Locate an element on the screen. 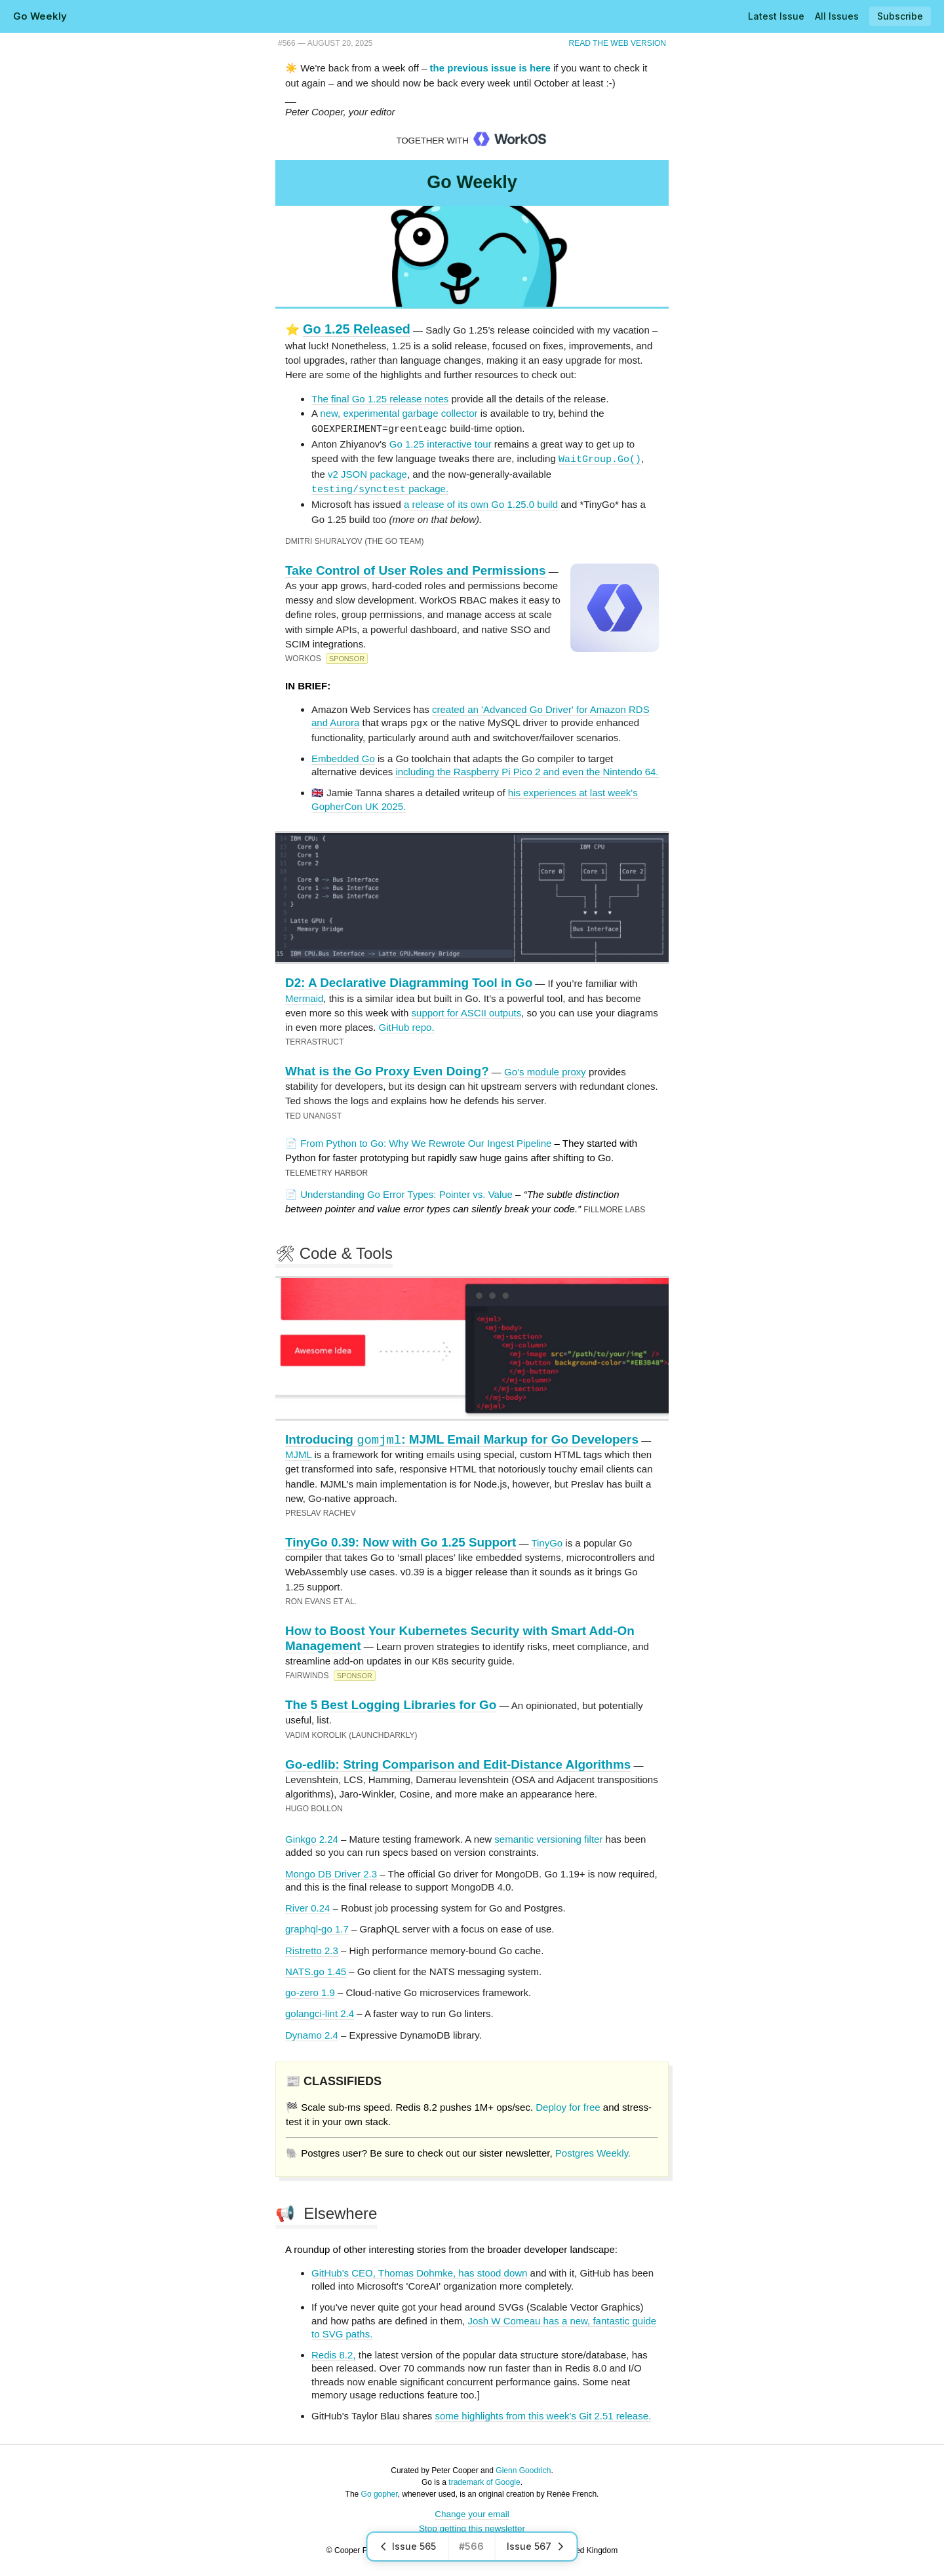 This screenshot has height=2576, width=944. TinyGo is located at coordinates (546, 1541).